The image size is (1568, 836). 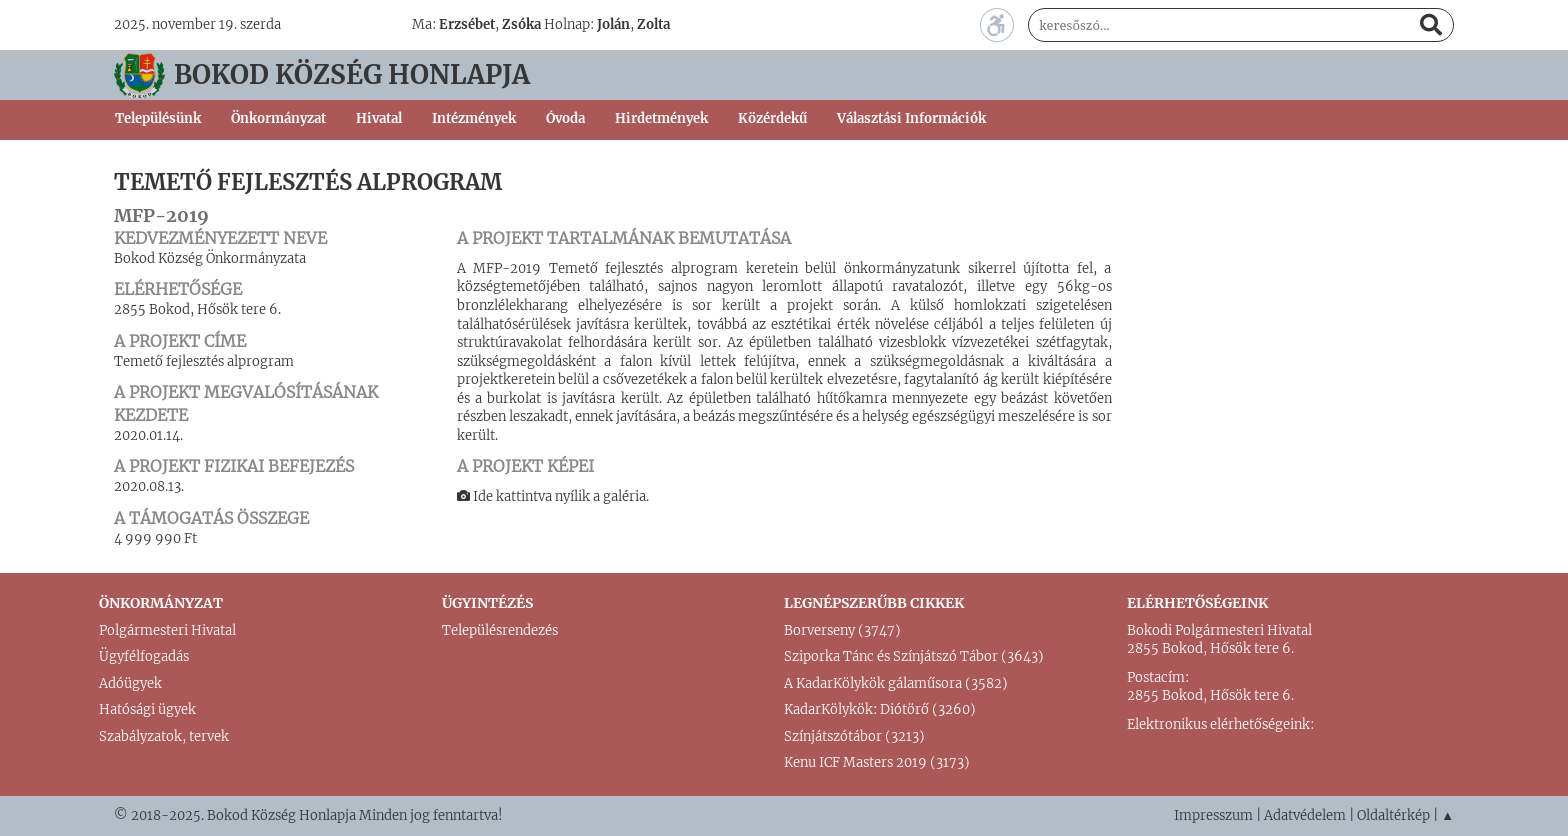 I want to click on Adatvédelem, so click(x=1305, y=815).